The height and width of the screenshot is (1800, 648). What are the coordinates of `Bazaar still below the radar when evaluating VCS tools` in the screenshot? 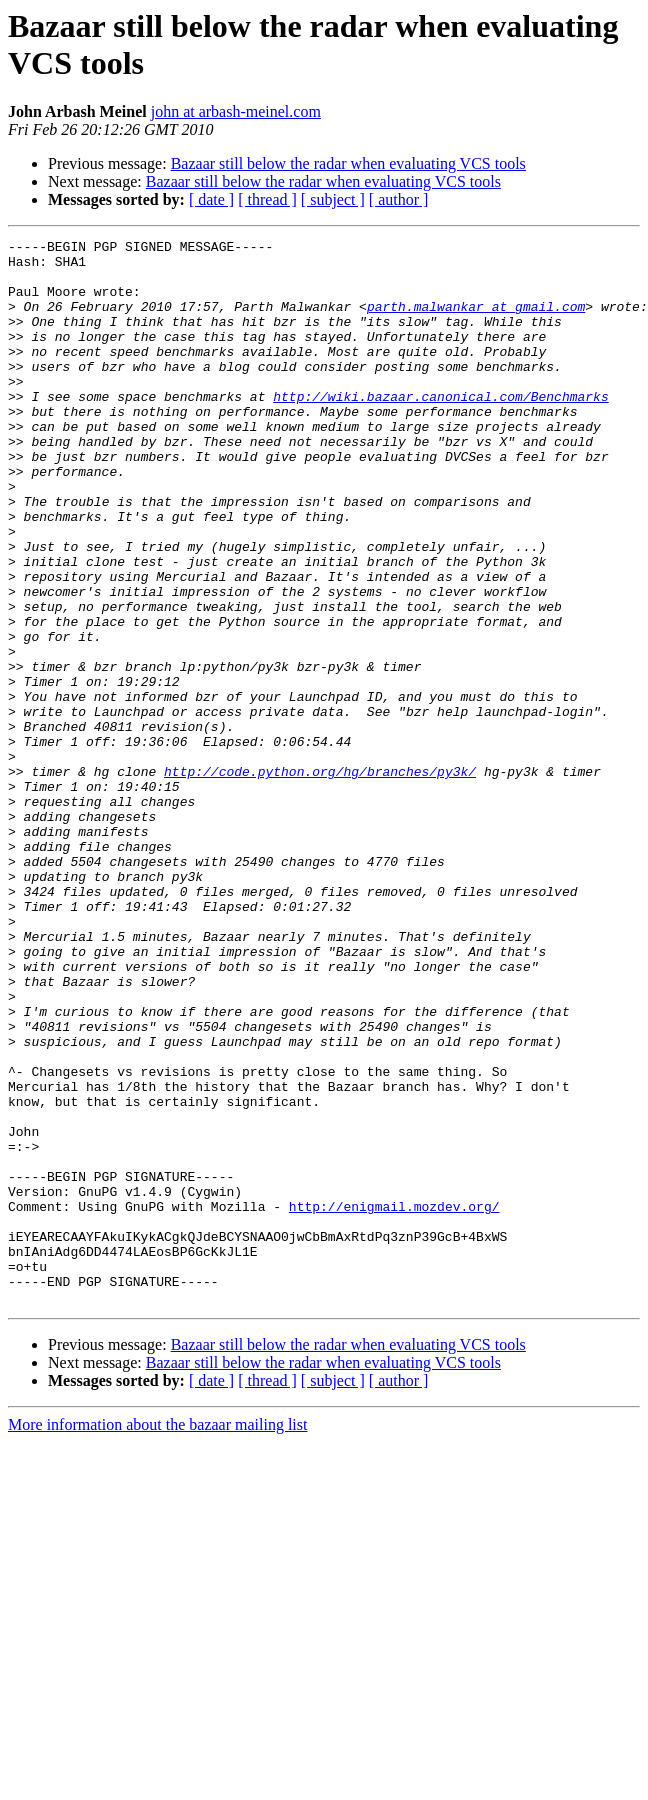 It's located at (348, 163).